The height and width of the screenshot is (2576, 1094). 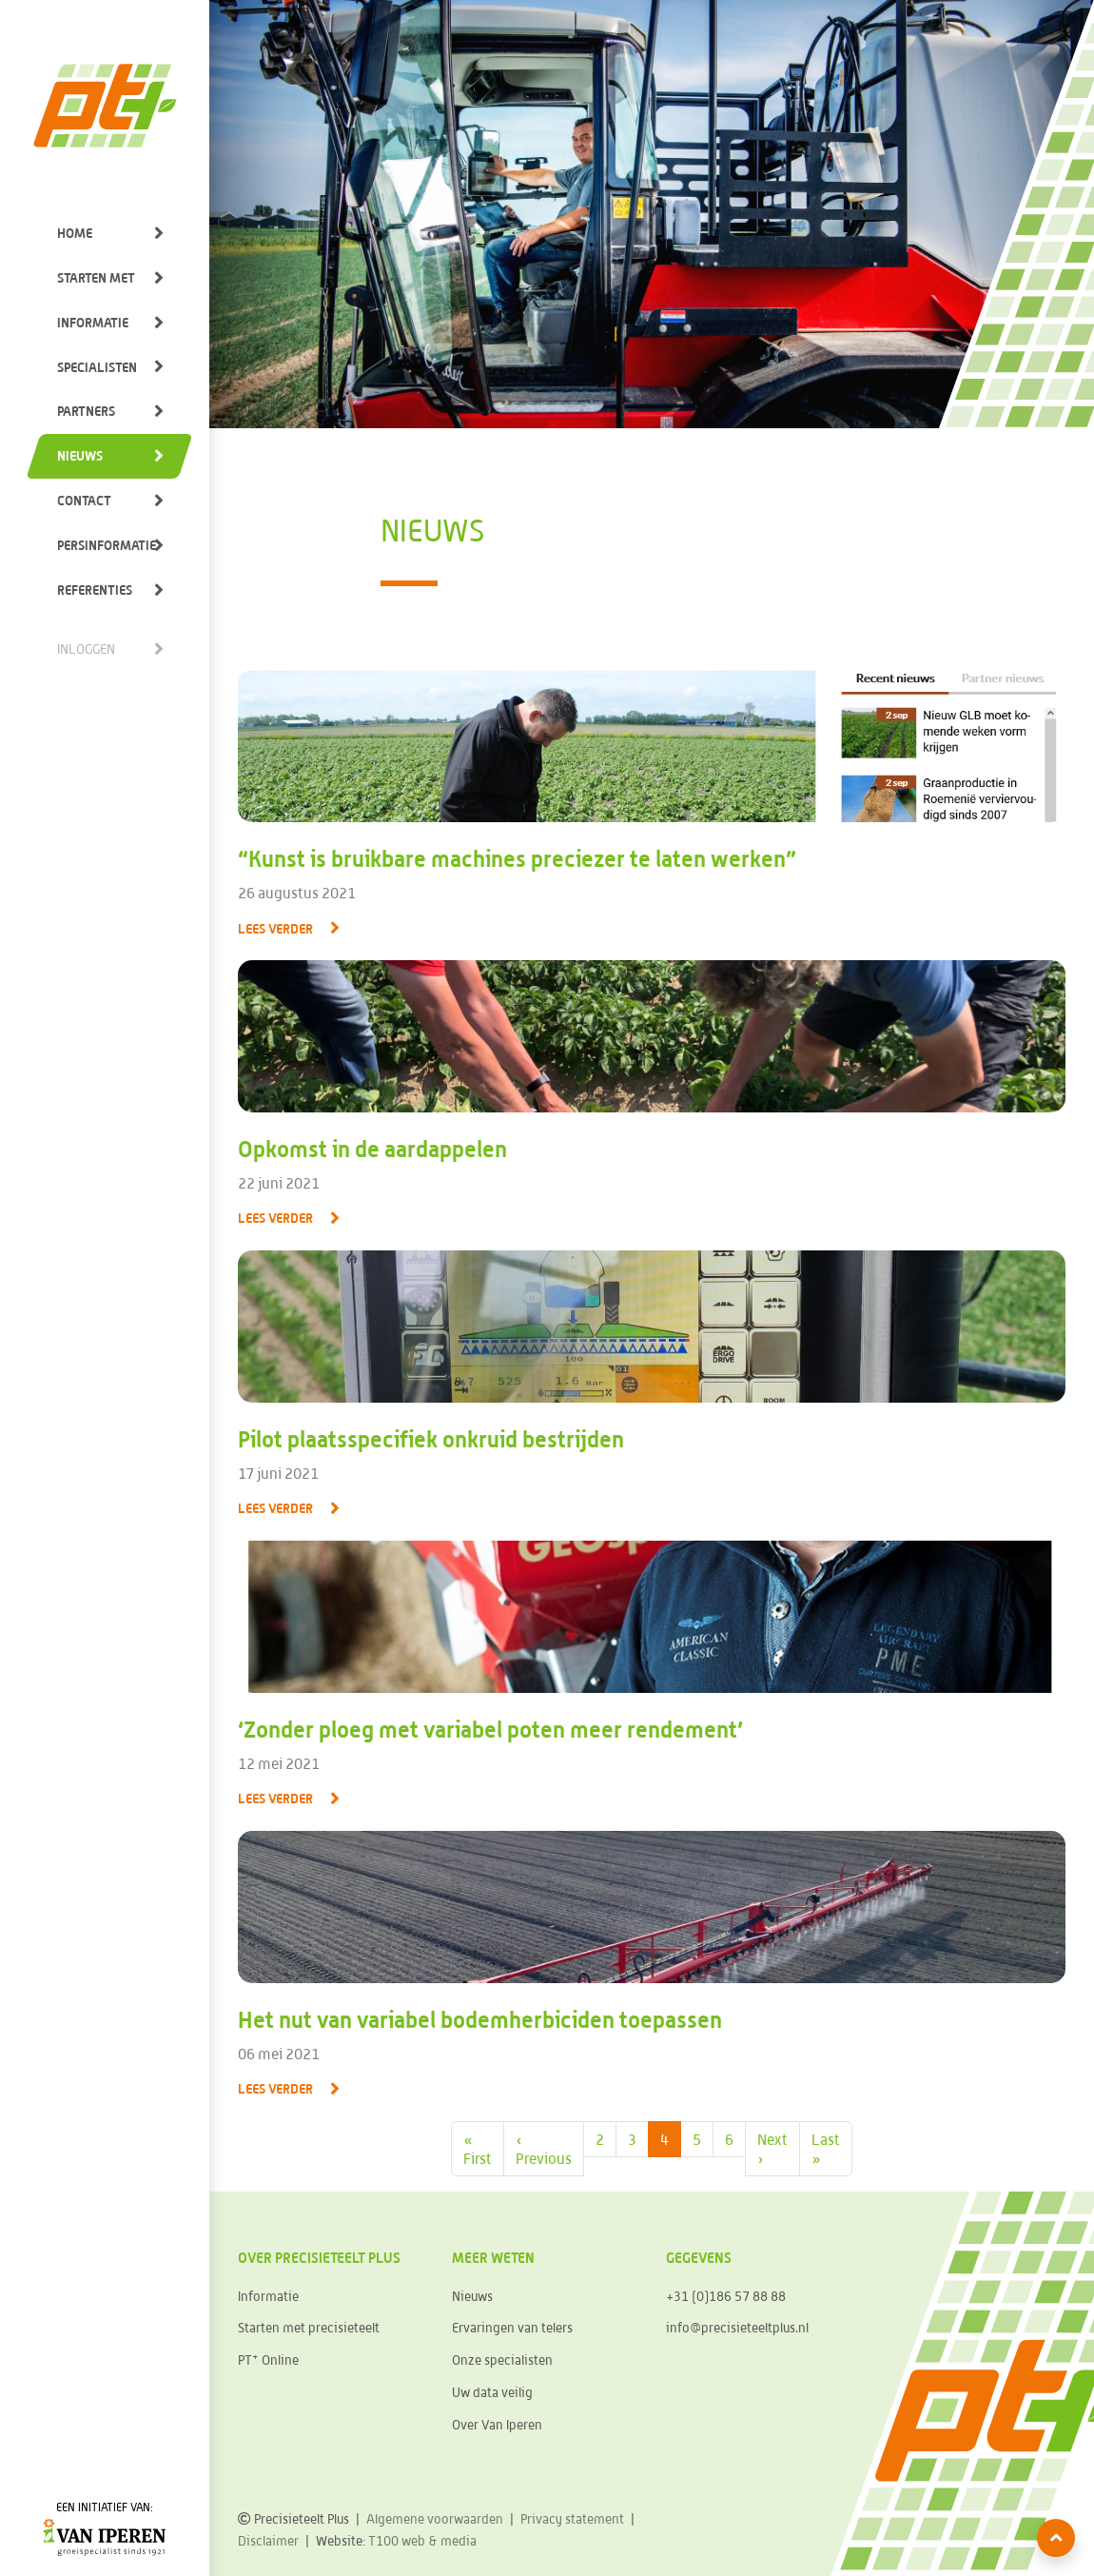 I want to click on « [First Page], so click(x=477, y=2149).